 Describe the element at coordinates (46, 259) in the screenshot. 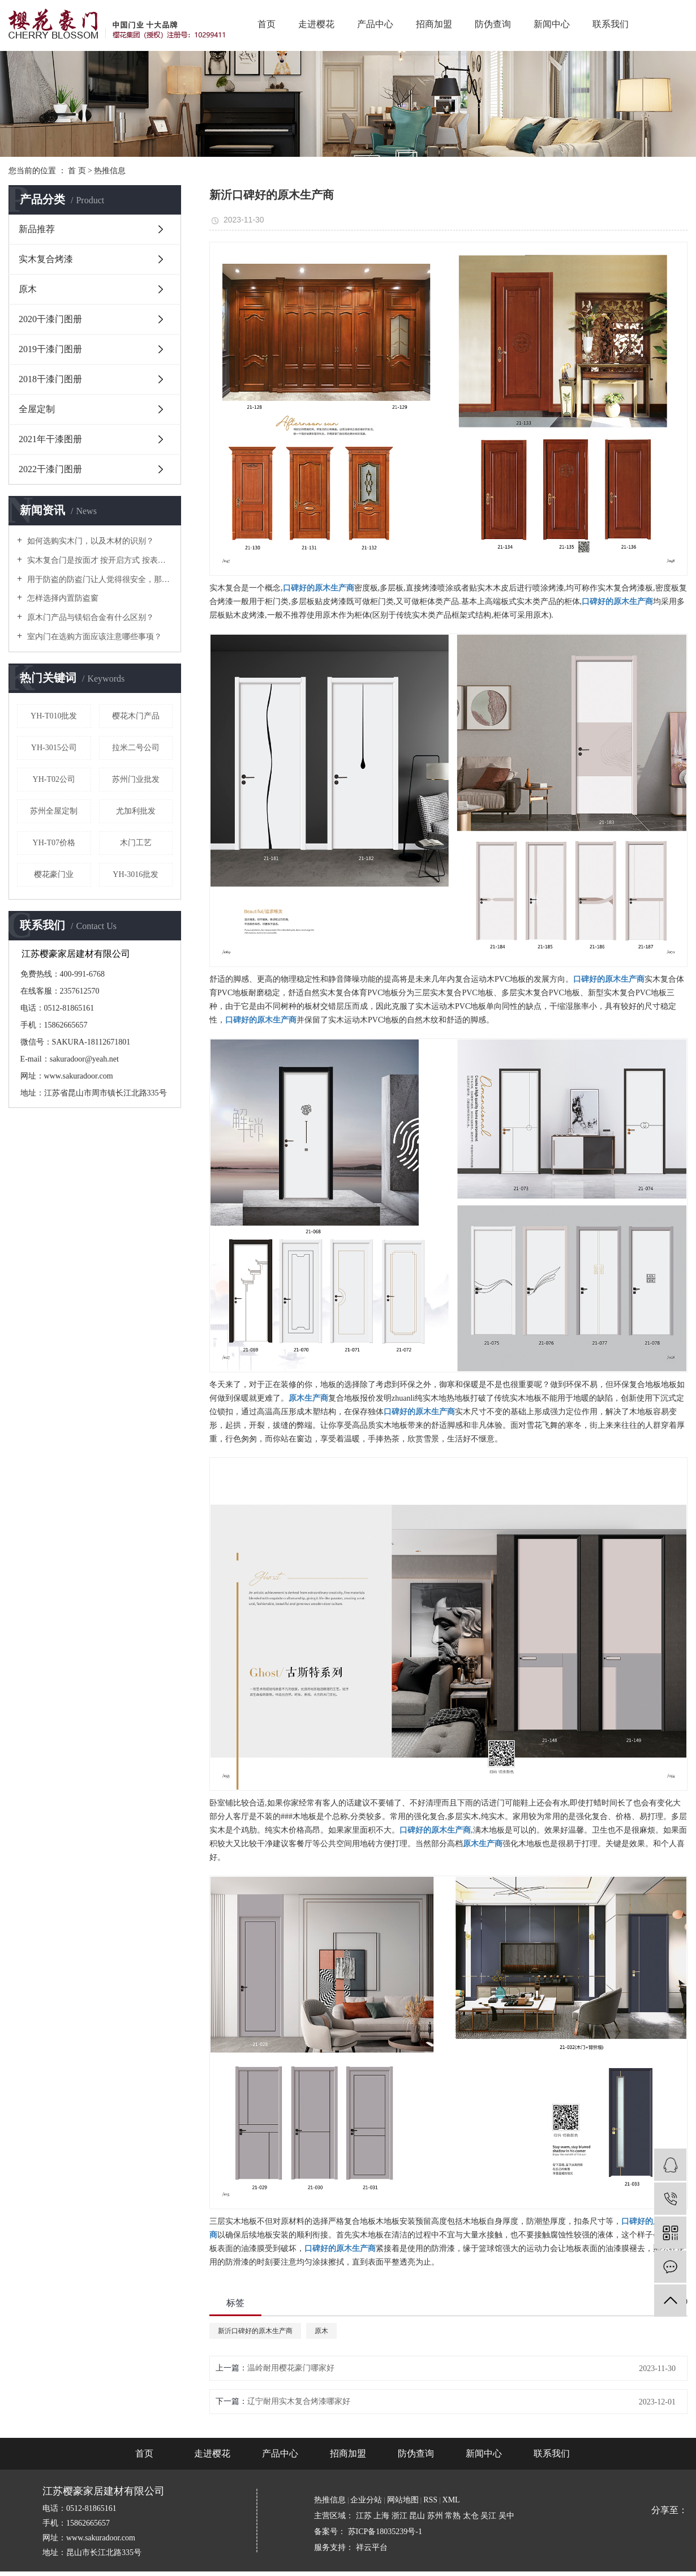

I see `实木复合烤漆` at that location.